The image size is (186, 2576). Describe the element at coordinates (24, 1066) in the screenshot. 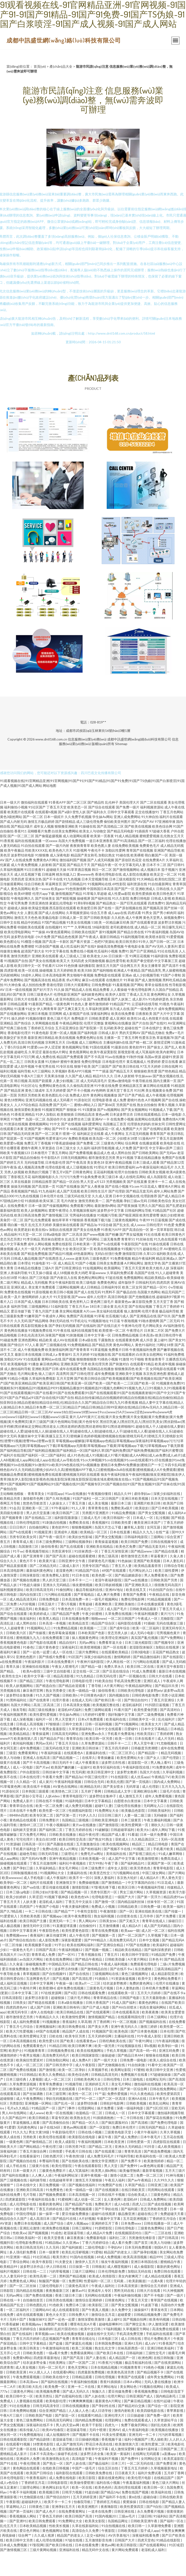

I see `成人软件视频` at that location.